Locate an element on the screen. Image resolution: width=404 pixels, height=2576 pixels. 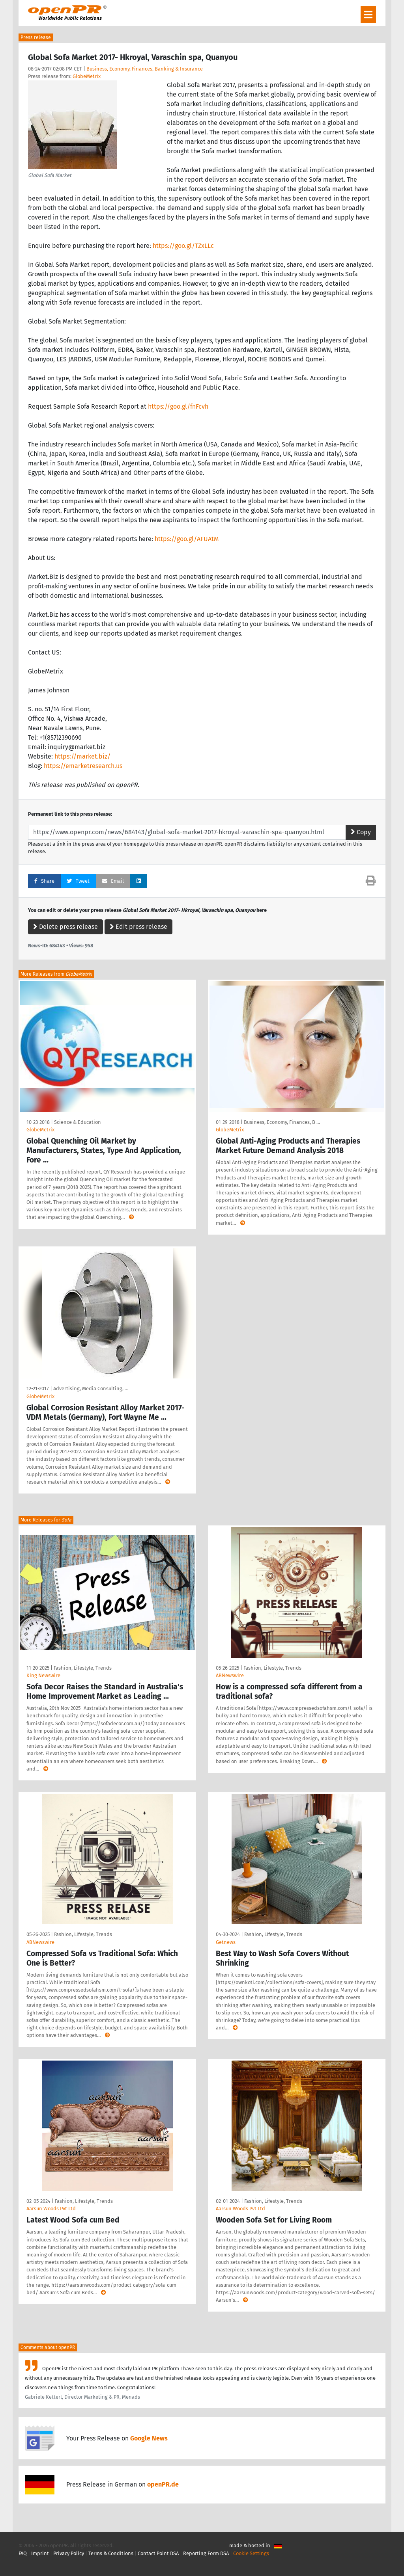
Delete press release is located at coordinates (65, 926).